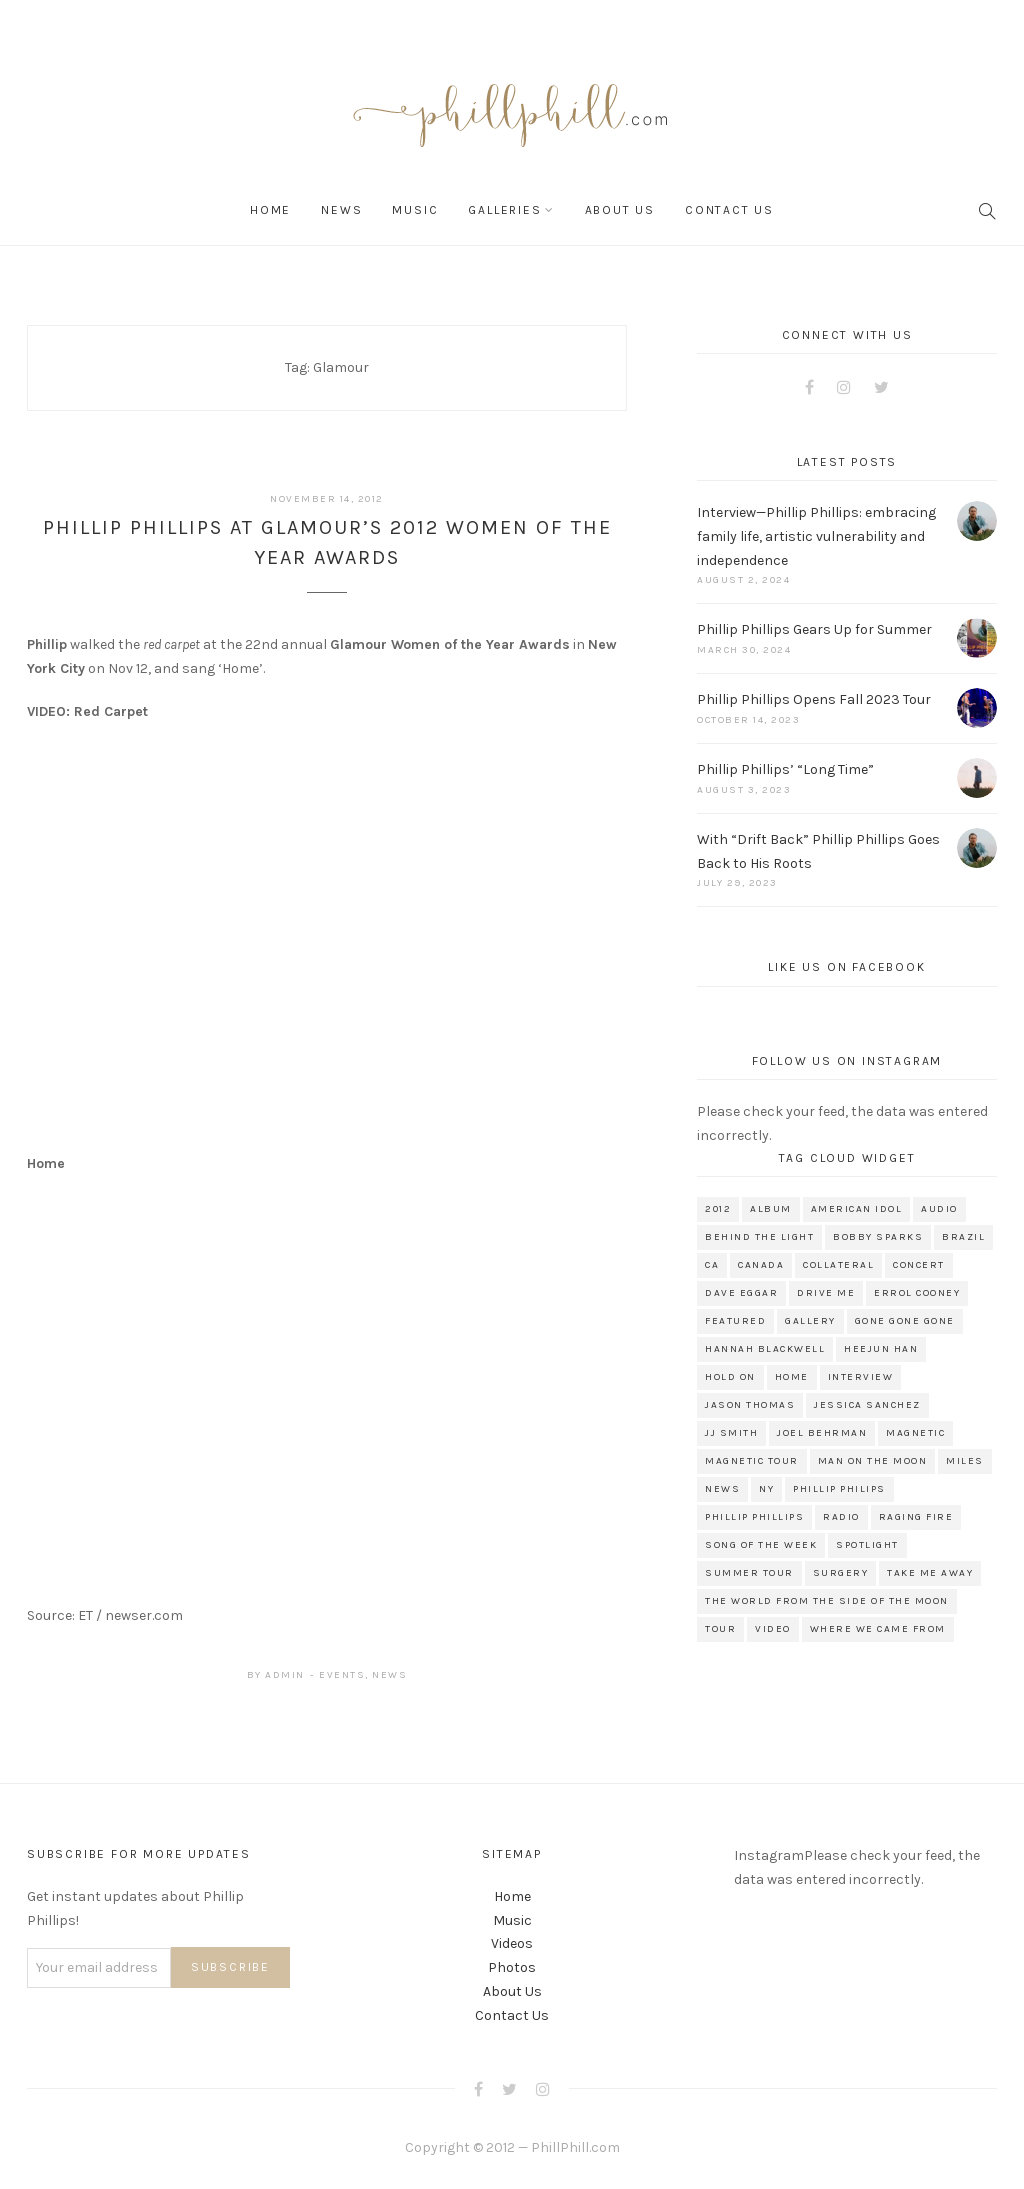 The height and width of the screenshot is (2189, 1024). Describe the element at coordinates (504, 210) in the screenshot. I see `Galleries` at that location.